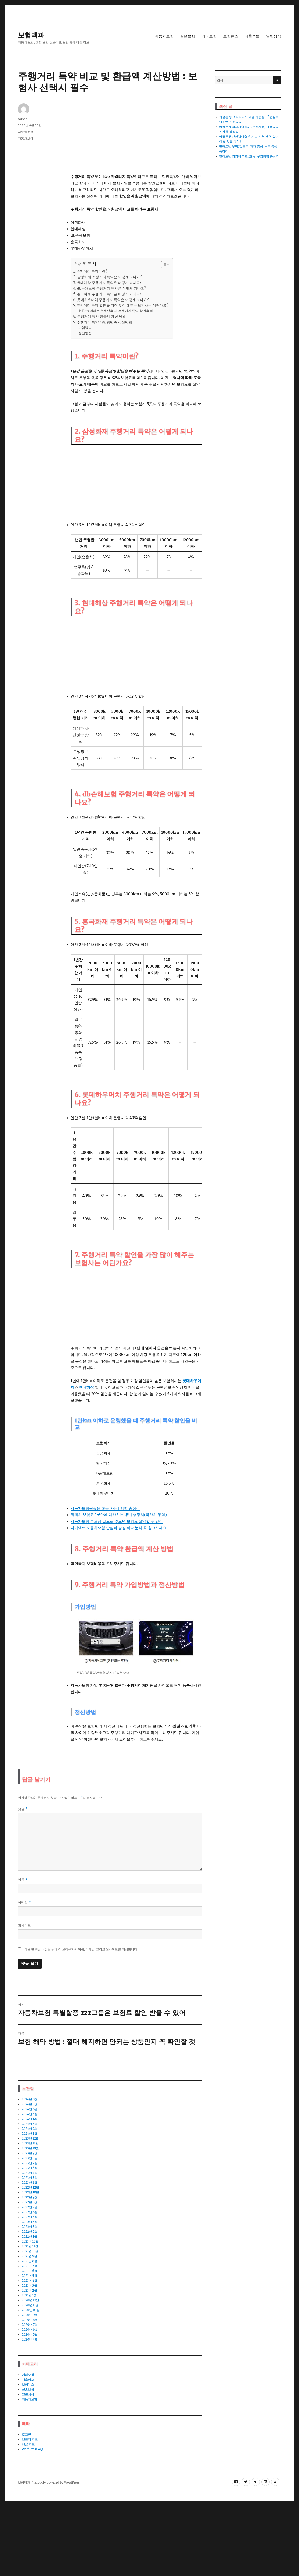 The image size is (299, 2576). Describe the element at coordinates (163, 265) in the screenshot. I see `[ez-toc-toggle-icon-1]` at that location.